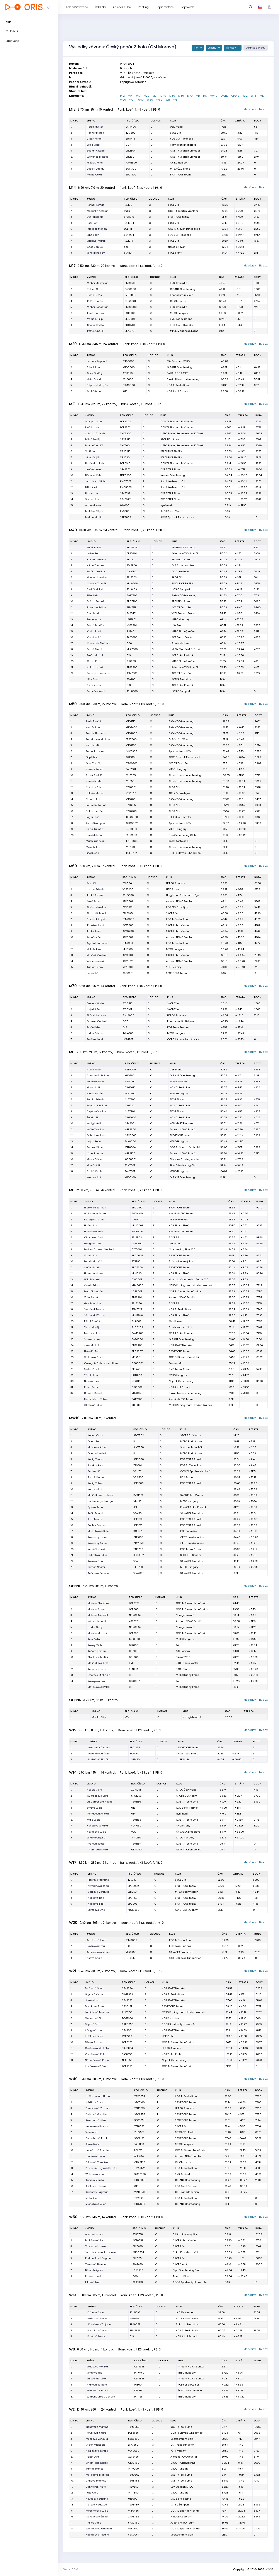 This screenshot has height=2576, width=279. I want to click on Maliňáková Eva, so click(95, 2240).